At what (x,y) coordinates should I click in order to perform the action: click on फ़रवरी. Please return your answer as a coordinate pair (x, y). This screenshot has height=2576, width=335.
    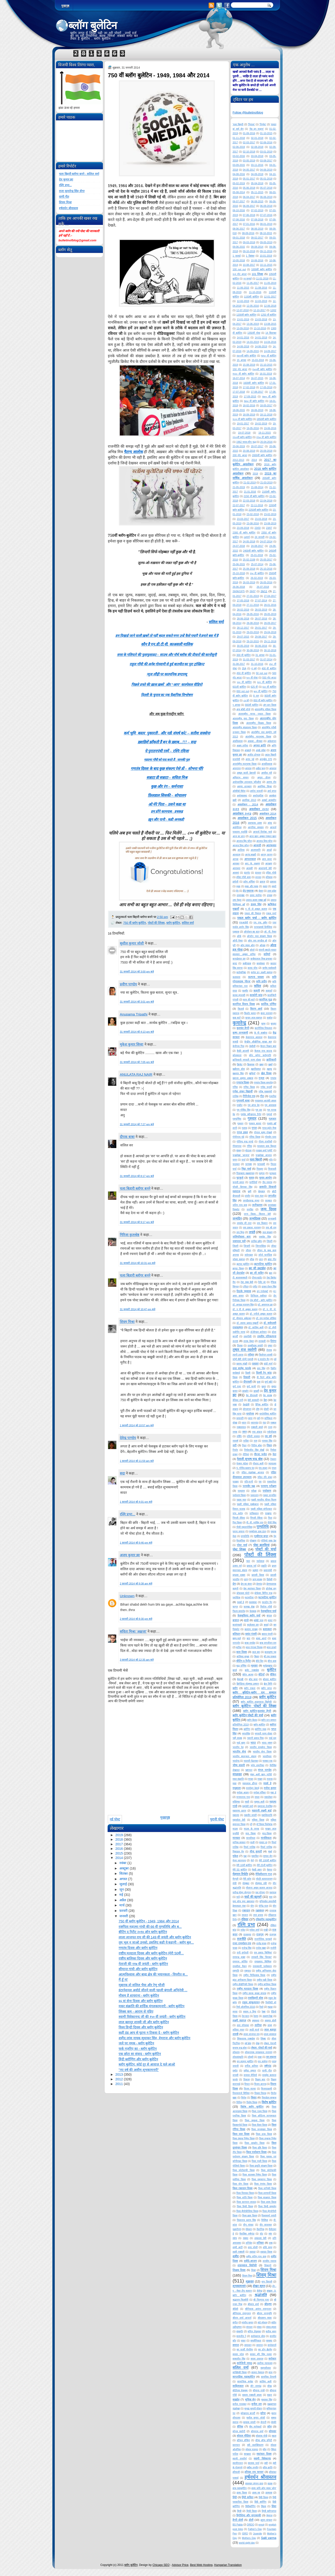
    Looking at the image, I should click on (123, 1911).